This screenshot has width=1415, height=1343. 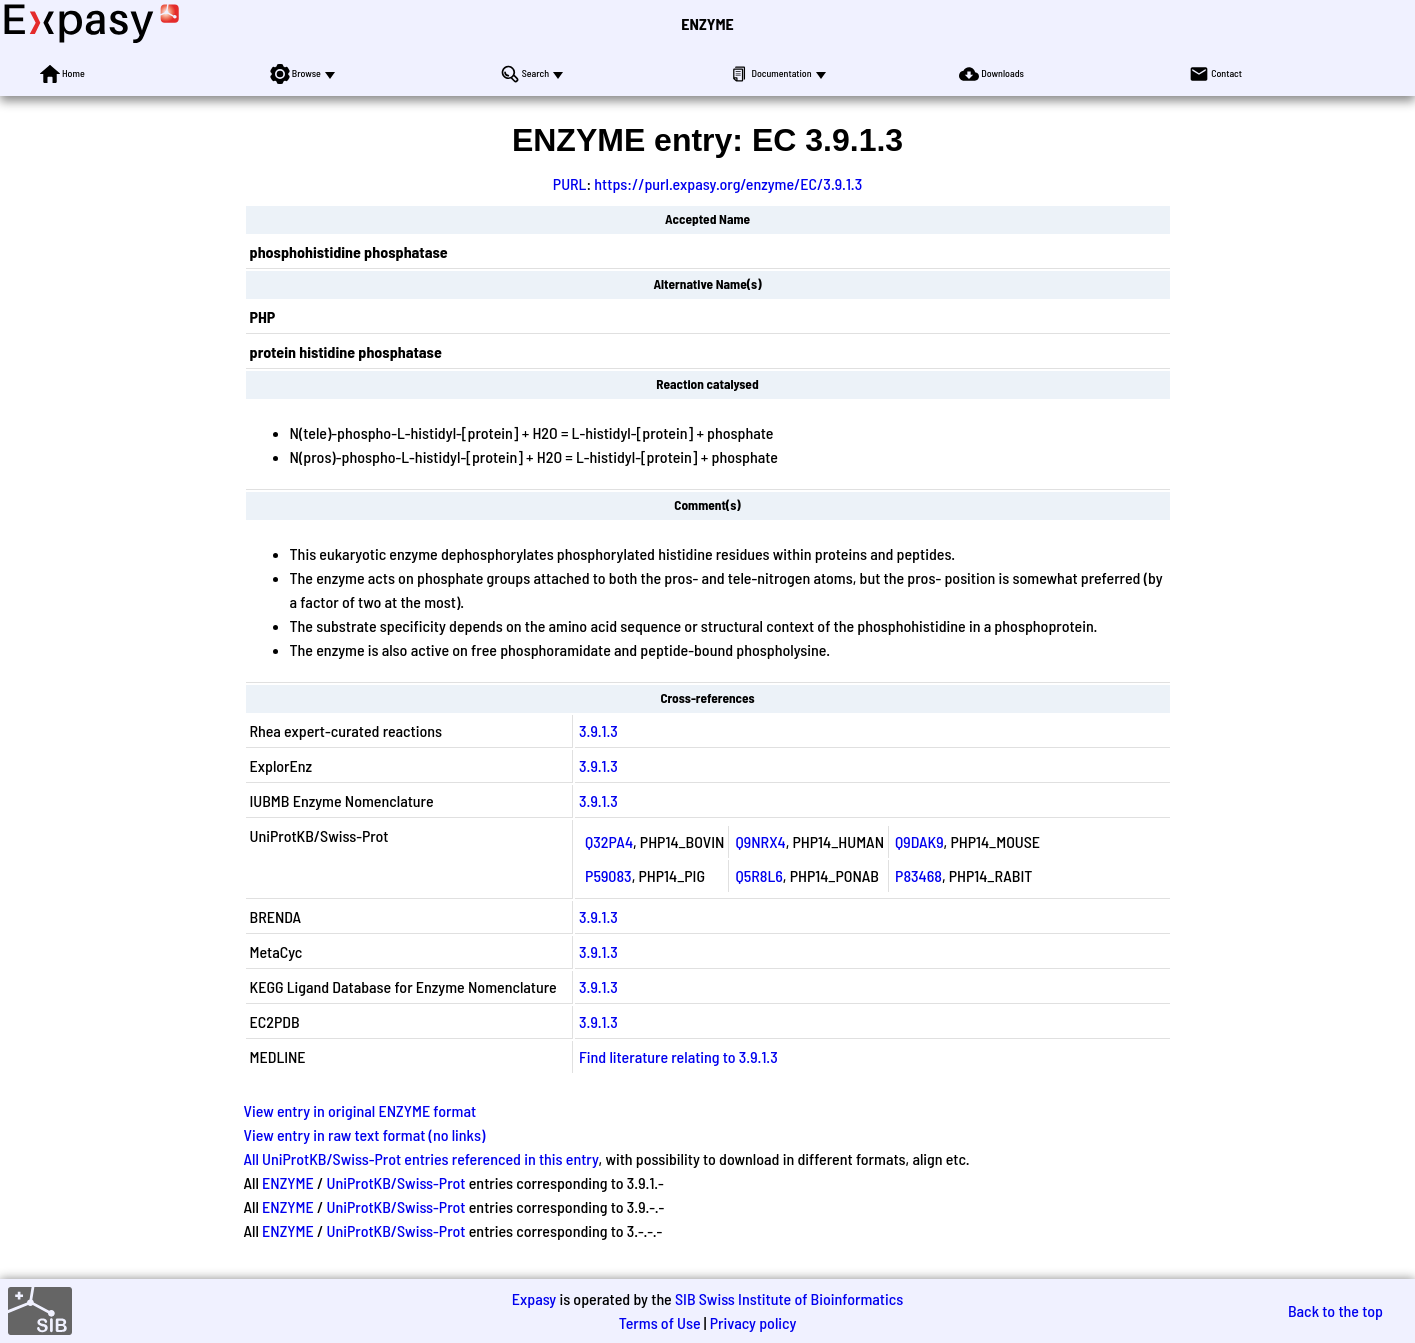 What do you see at coordinates (918, 875) in the screenshot?
I see `P83468` at bounding box center [918, 875].